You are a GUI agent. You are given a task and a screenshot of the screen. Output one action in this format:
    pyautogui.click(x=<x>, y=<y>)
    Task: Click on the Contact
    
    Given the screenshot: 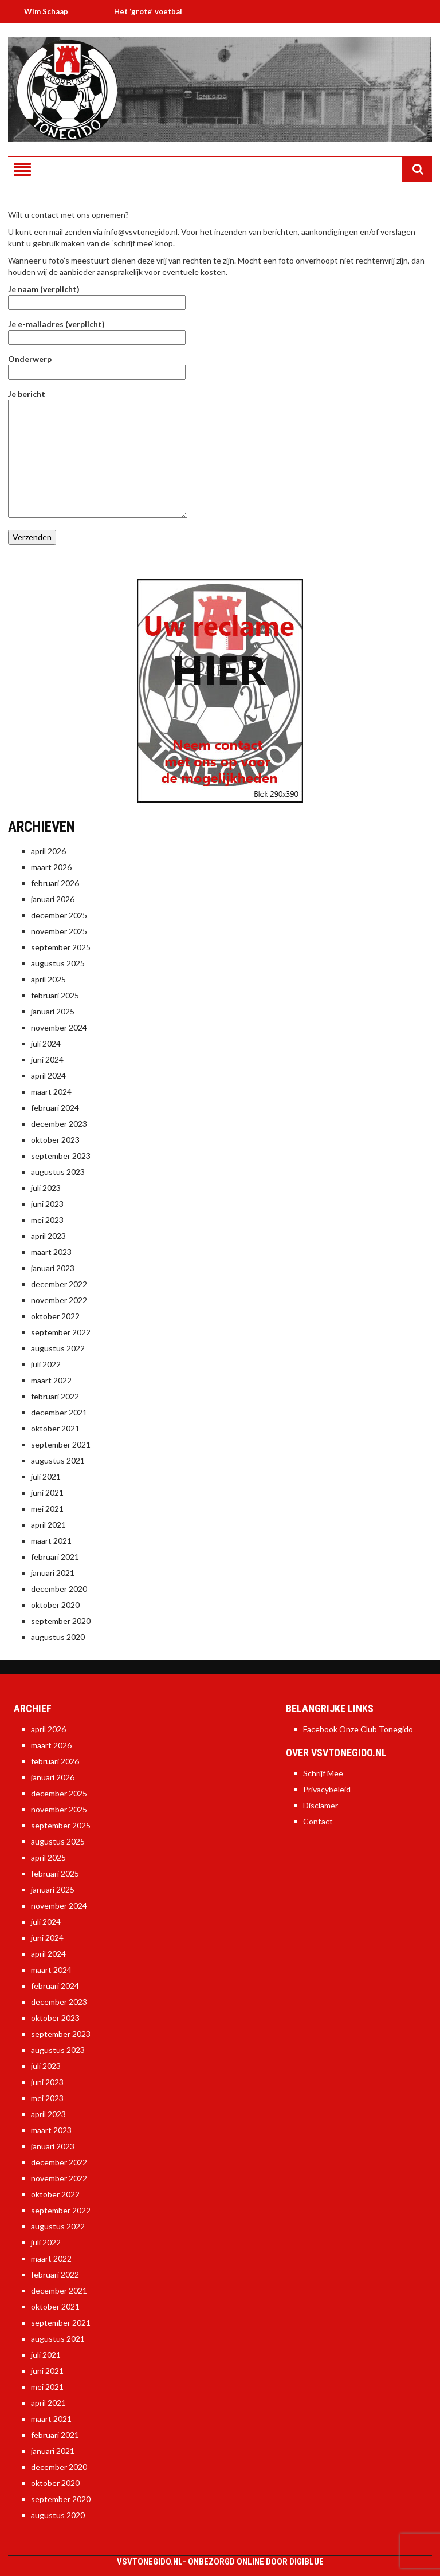 What is the action you would take?
    pyautogui.click(x=318, y=1821)
    